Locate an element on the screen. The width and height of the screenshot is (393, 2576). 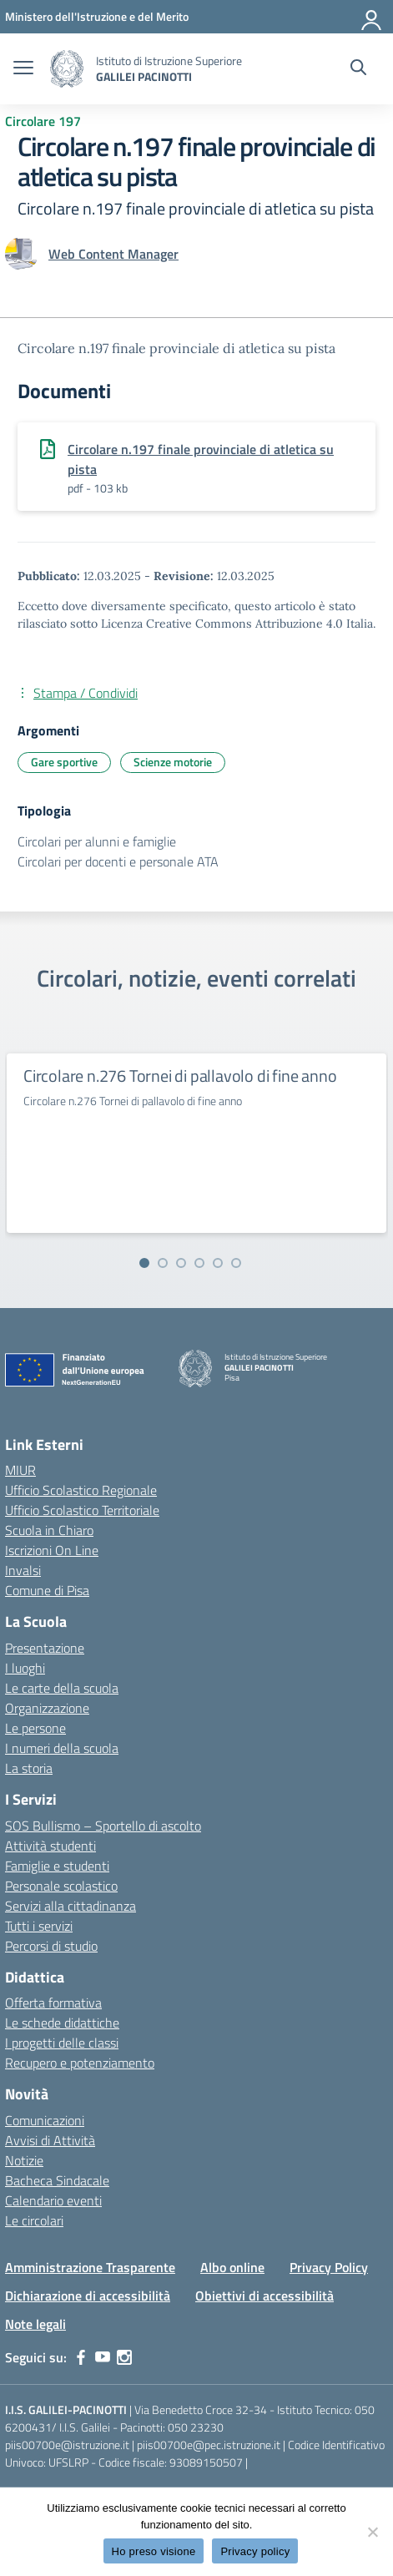
[Vai alla slide 3] is located at coordinates (181, 1263).